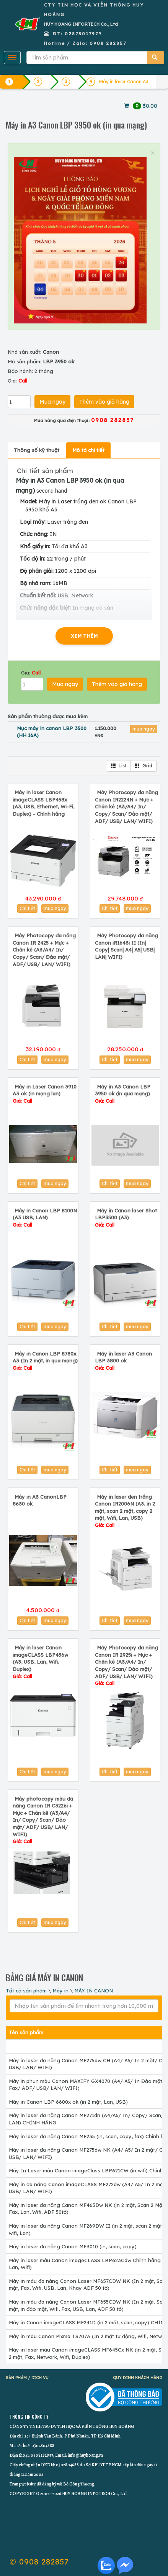  I want to click on Máy in Laser Canon 3910 A3 ok (in mạng lan), so click(45, 1094).